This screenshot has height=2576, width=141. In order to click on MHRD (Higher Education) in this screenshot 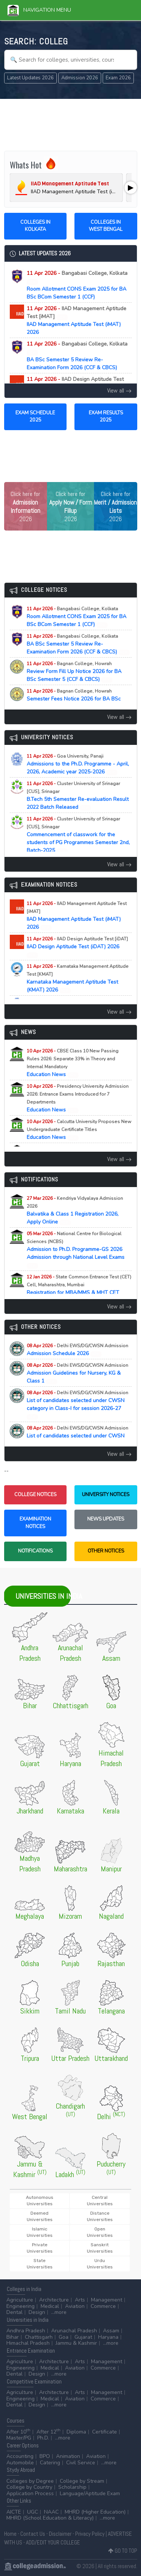, I will do `click(95, 2511)`.